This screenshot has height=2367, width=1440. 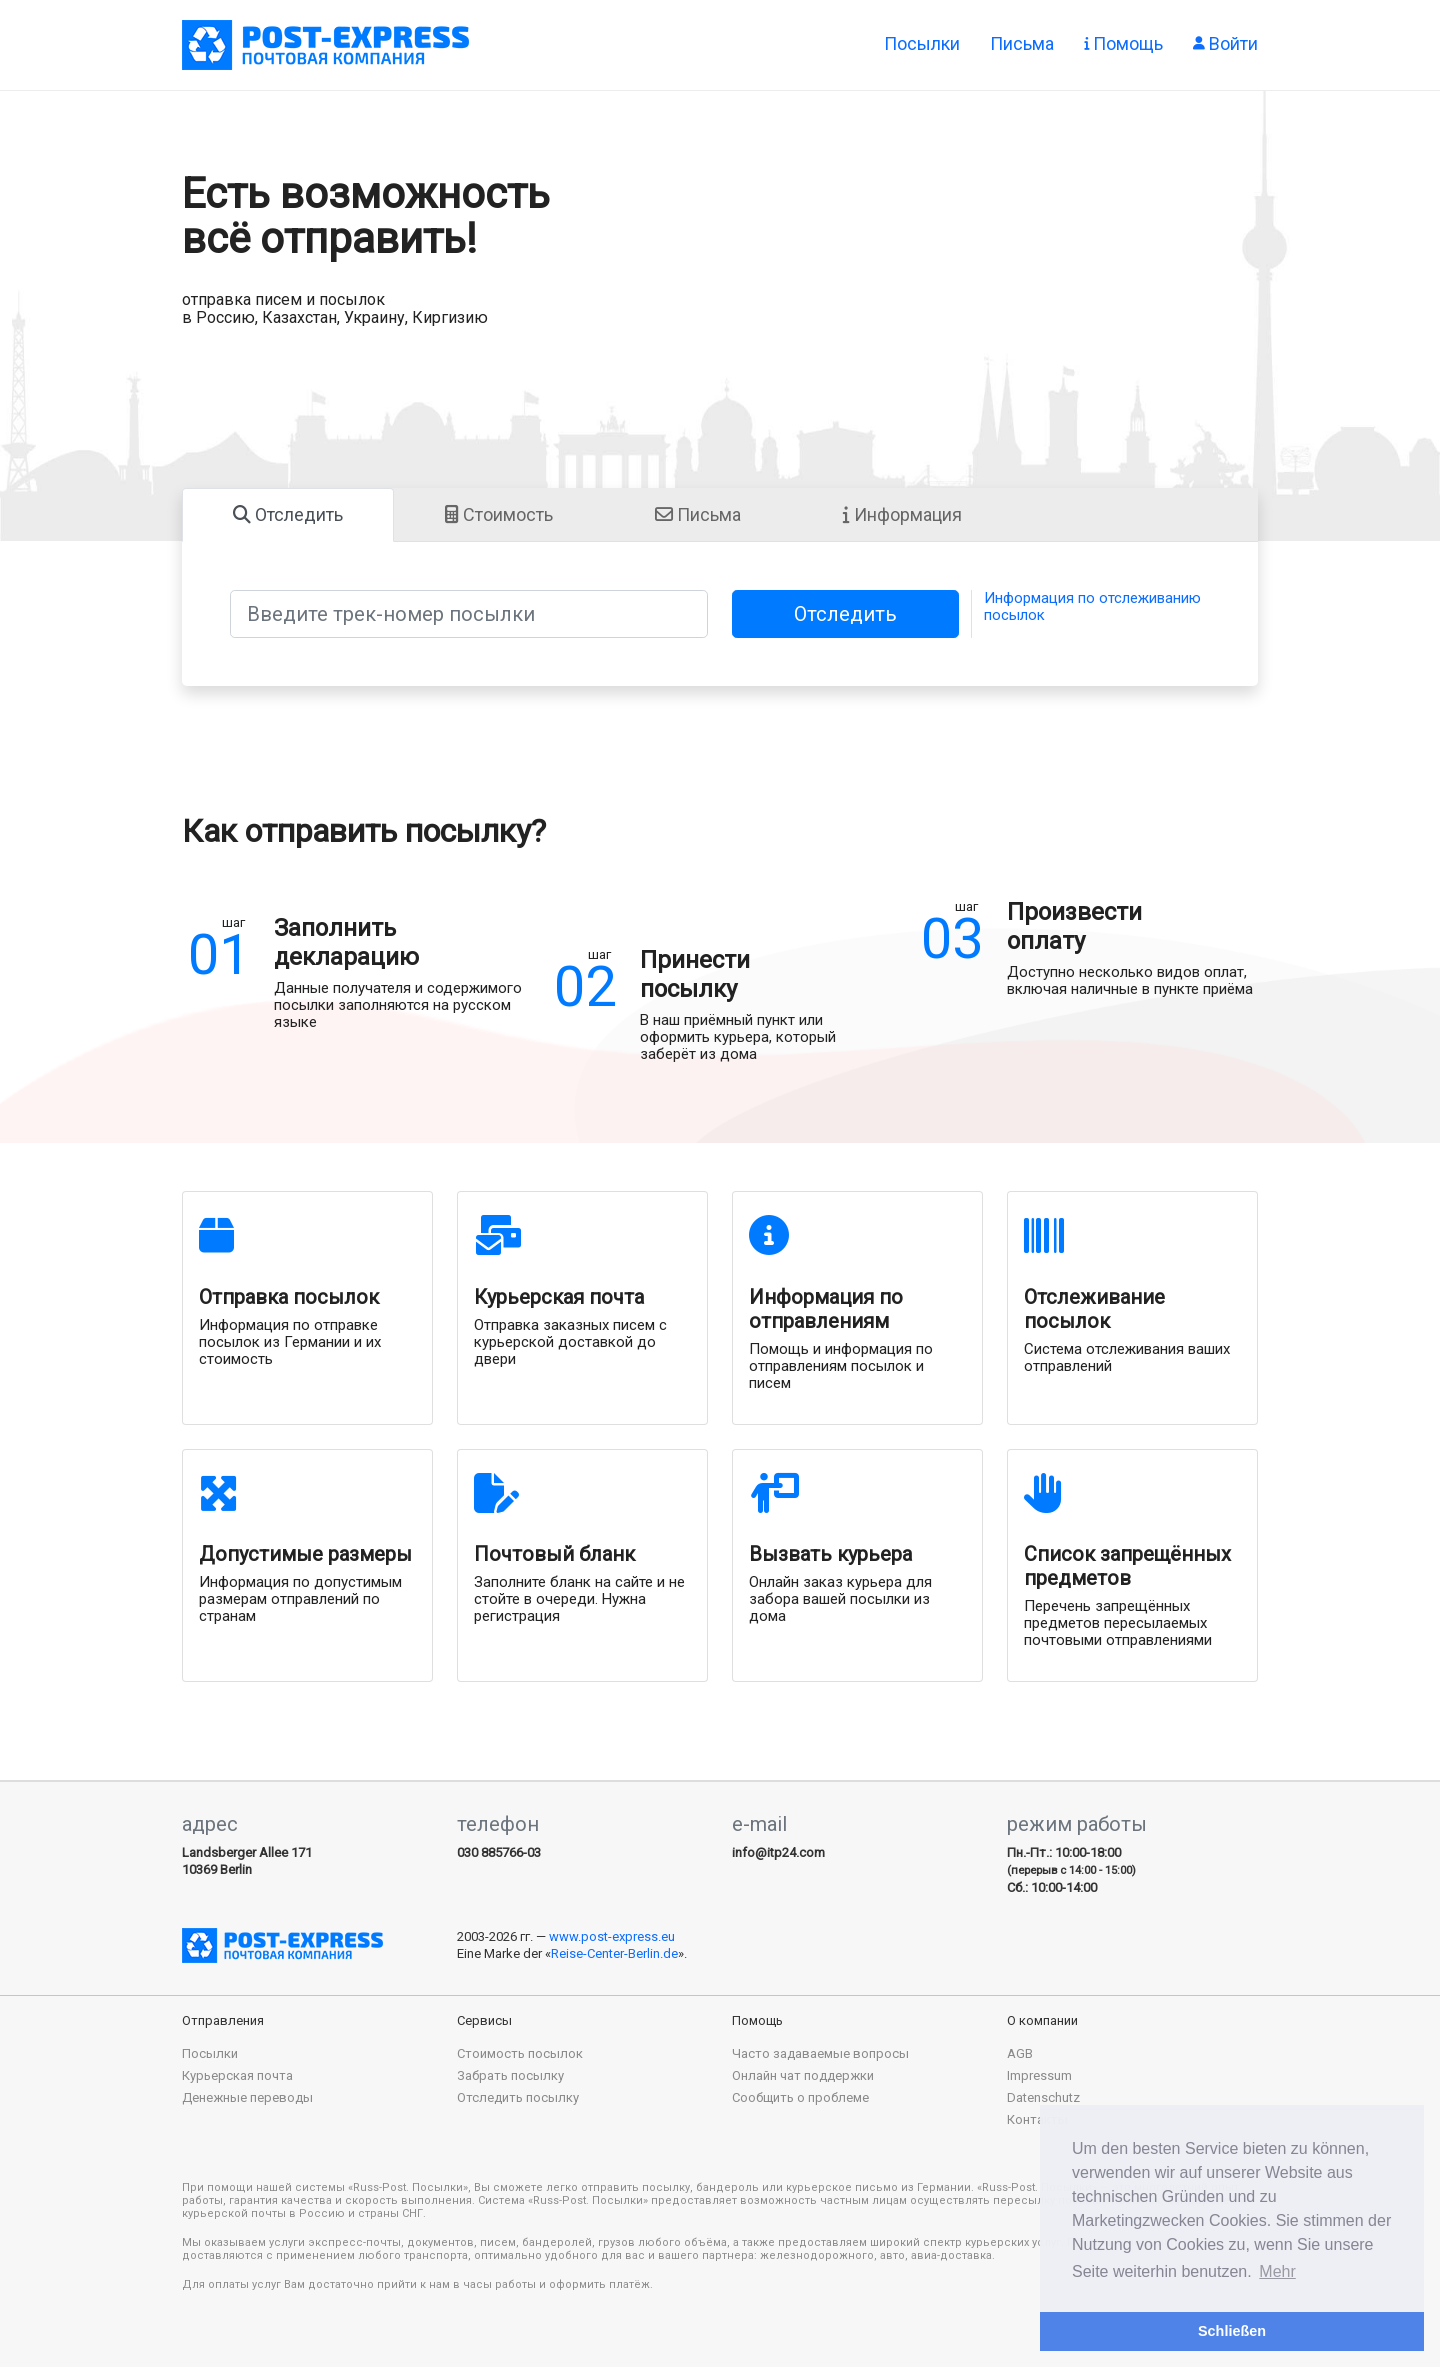 I want to click on AGB, so click(x=1020, y=2053).